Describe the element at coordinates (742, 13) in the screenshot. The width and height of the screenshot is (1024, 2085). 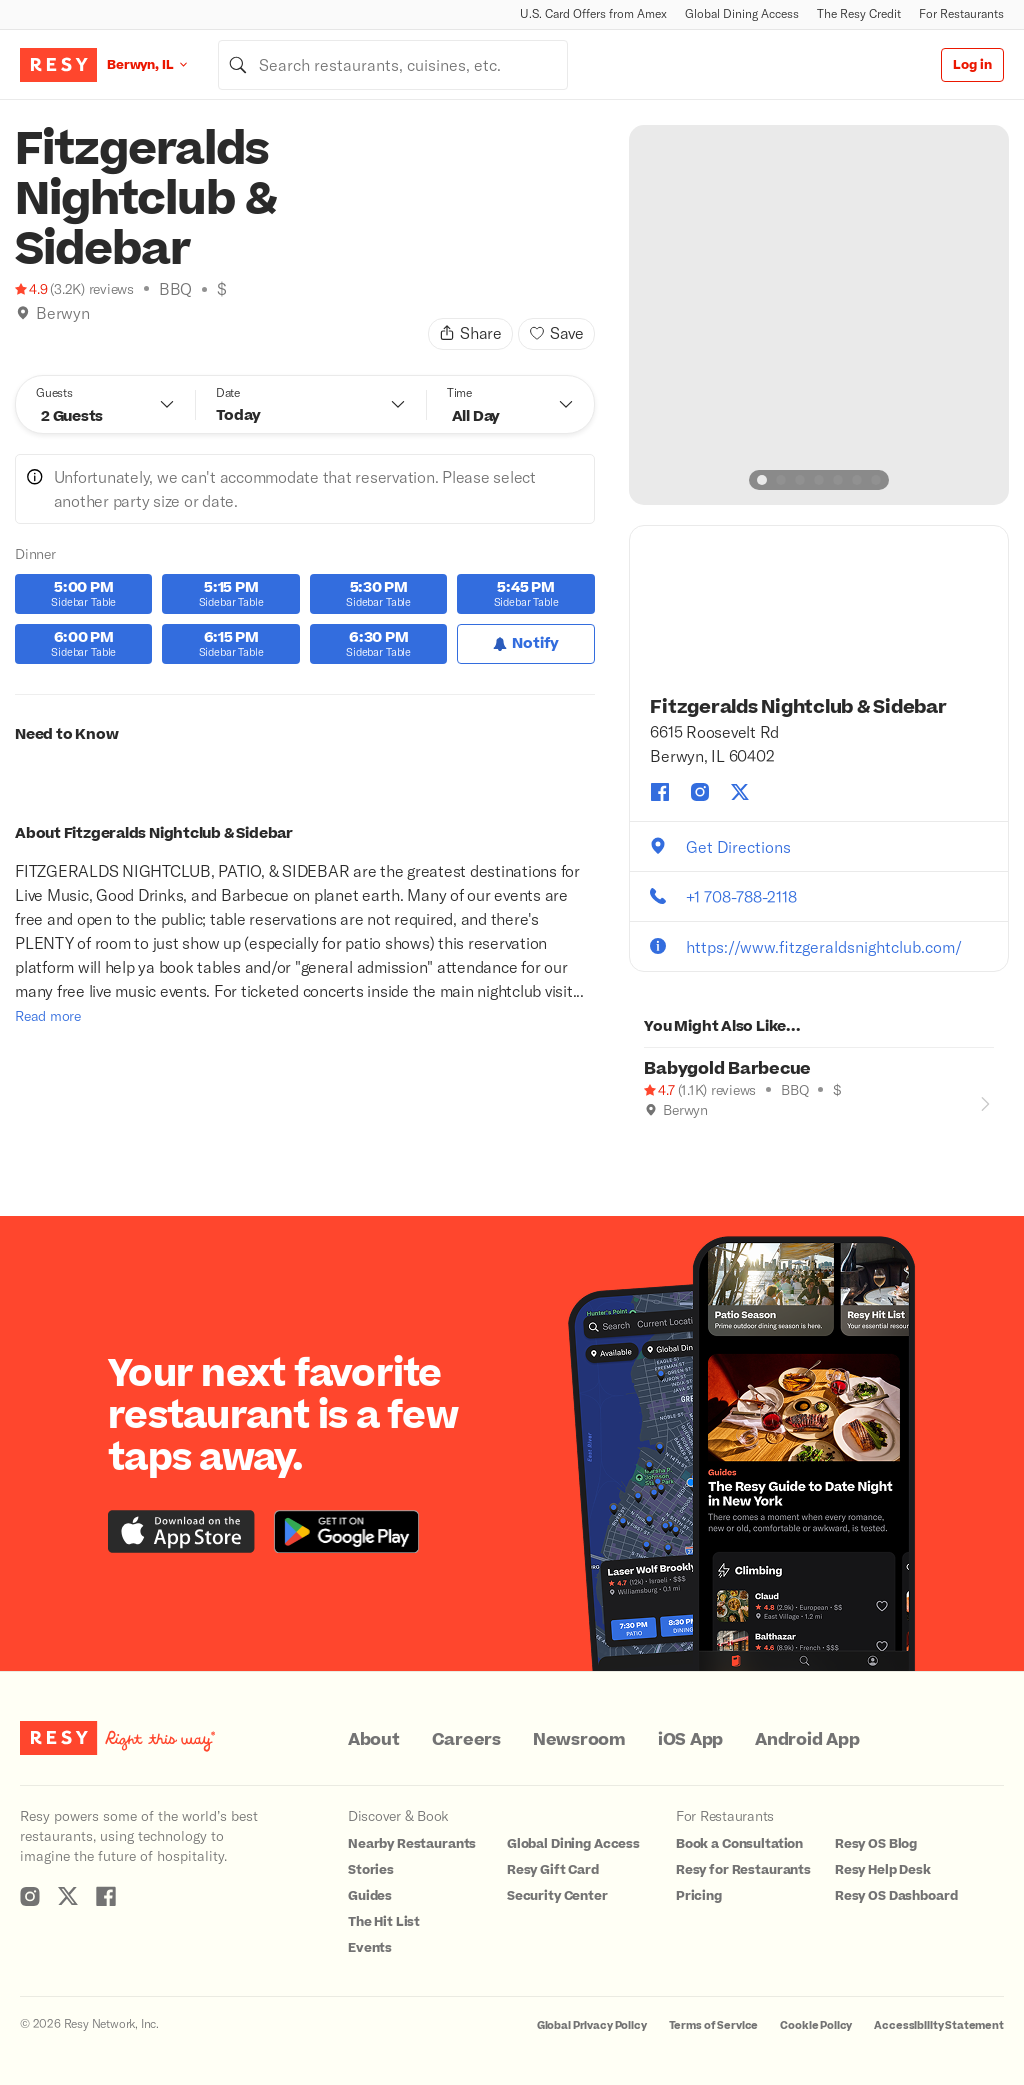
I see `Global Dining Access` at that location.